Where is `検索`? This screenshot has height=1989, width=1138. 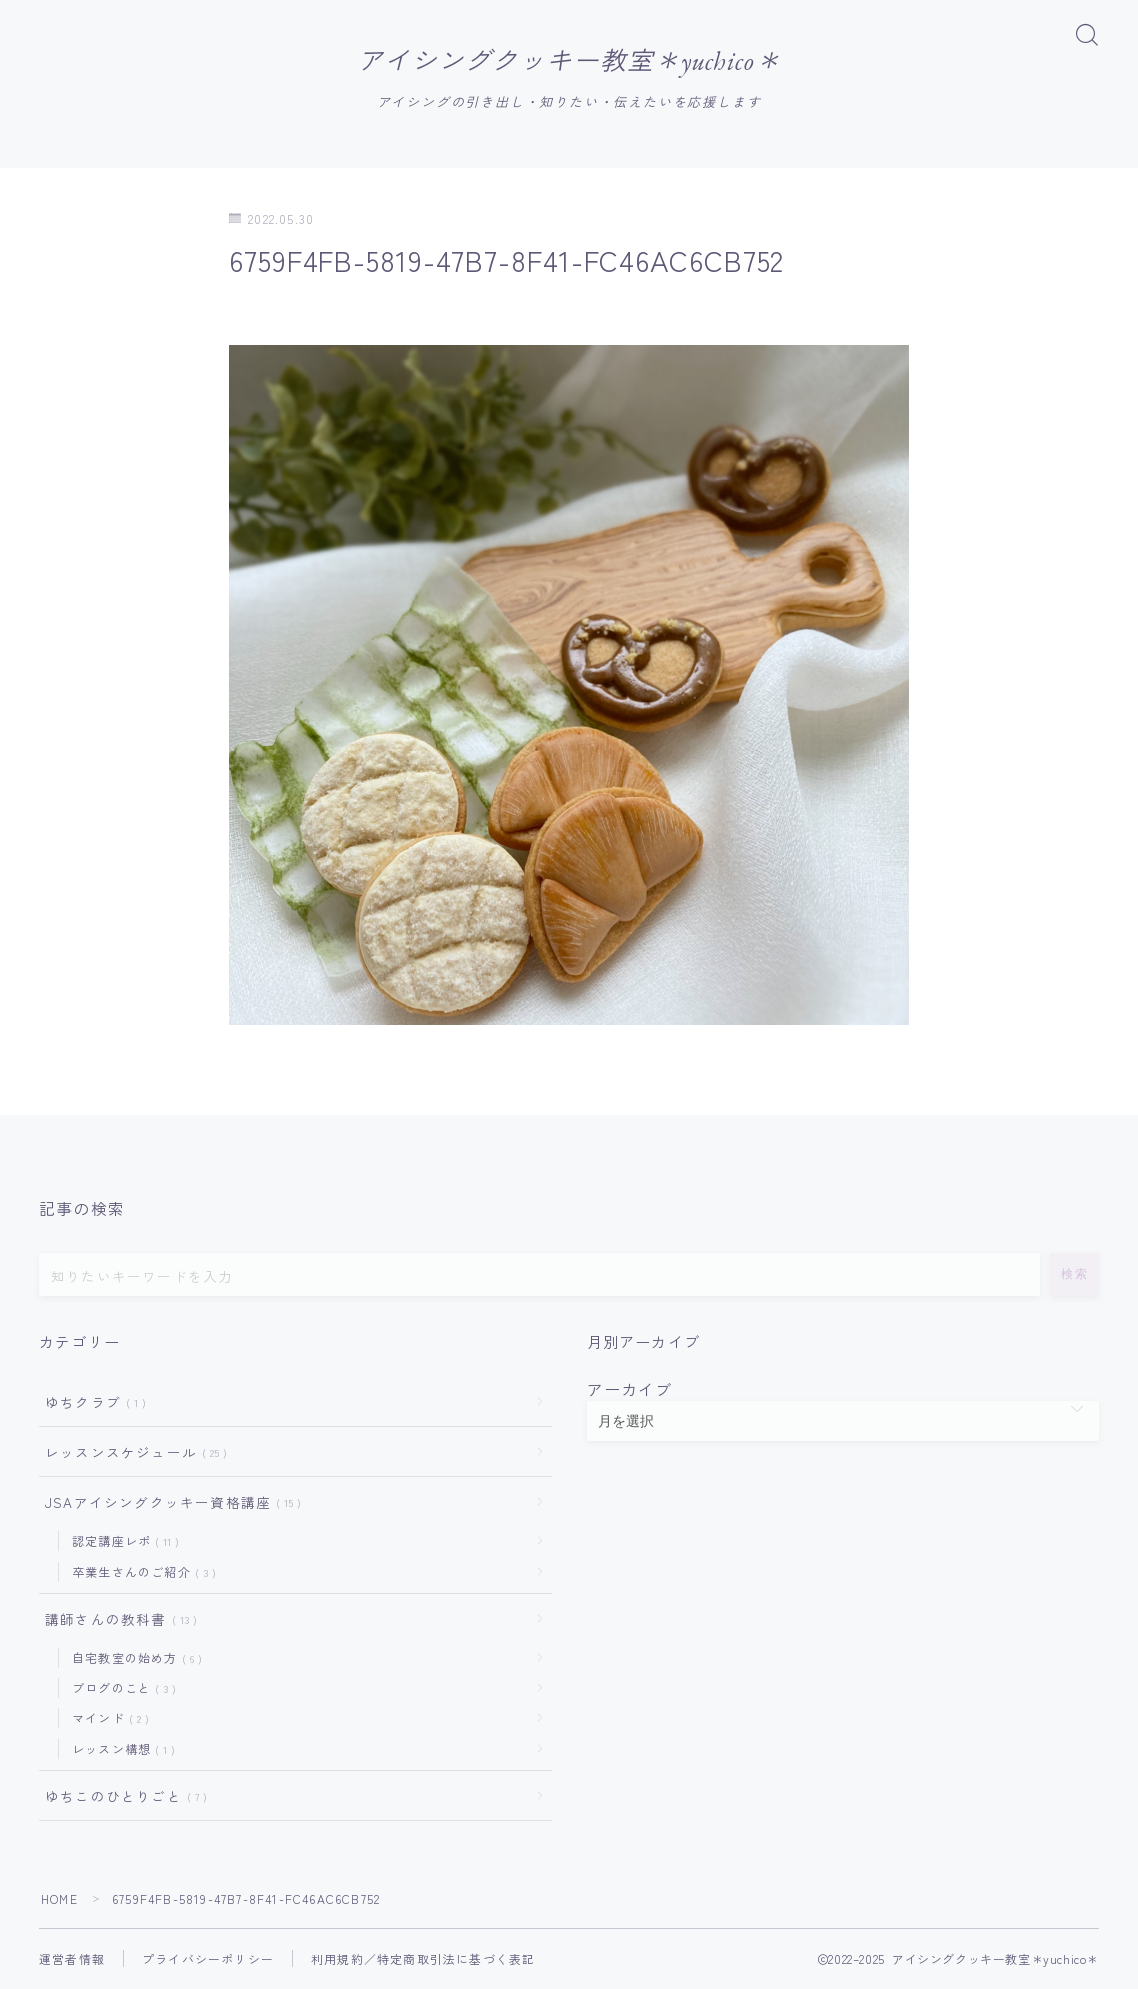 検索 is located at coordinates (1074, 1275).